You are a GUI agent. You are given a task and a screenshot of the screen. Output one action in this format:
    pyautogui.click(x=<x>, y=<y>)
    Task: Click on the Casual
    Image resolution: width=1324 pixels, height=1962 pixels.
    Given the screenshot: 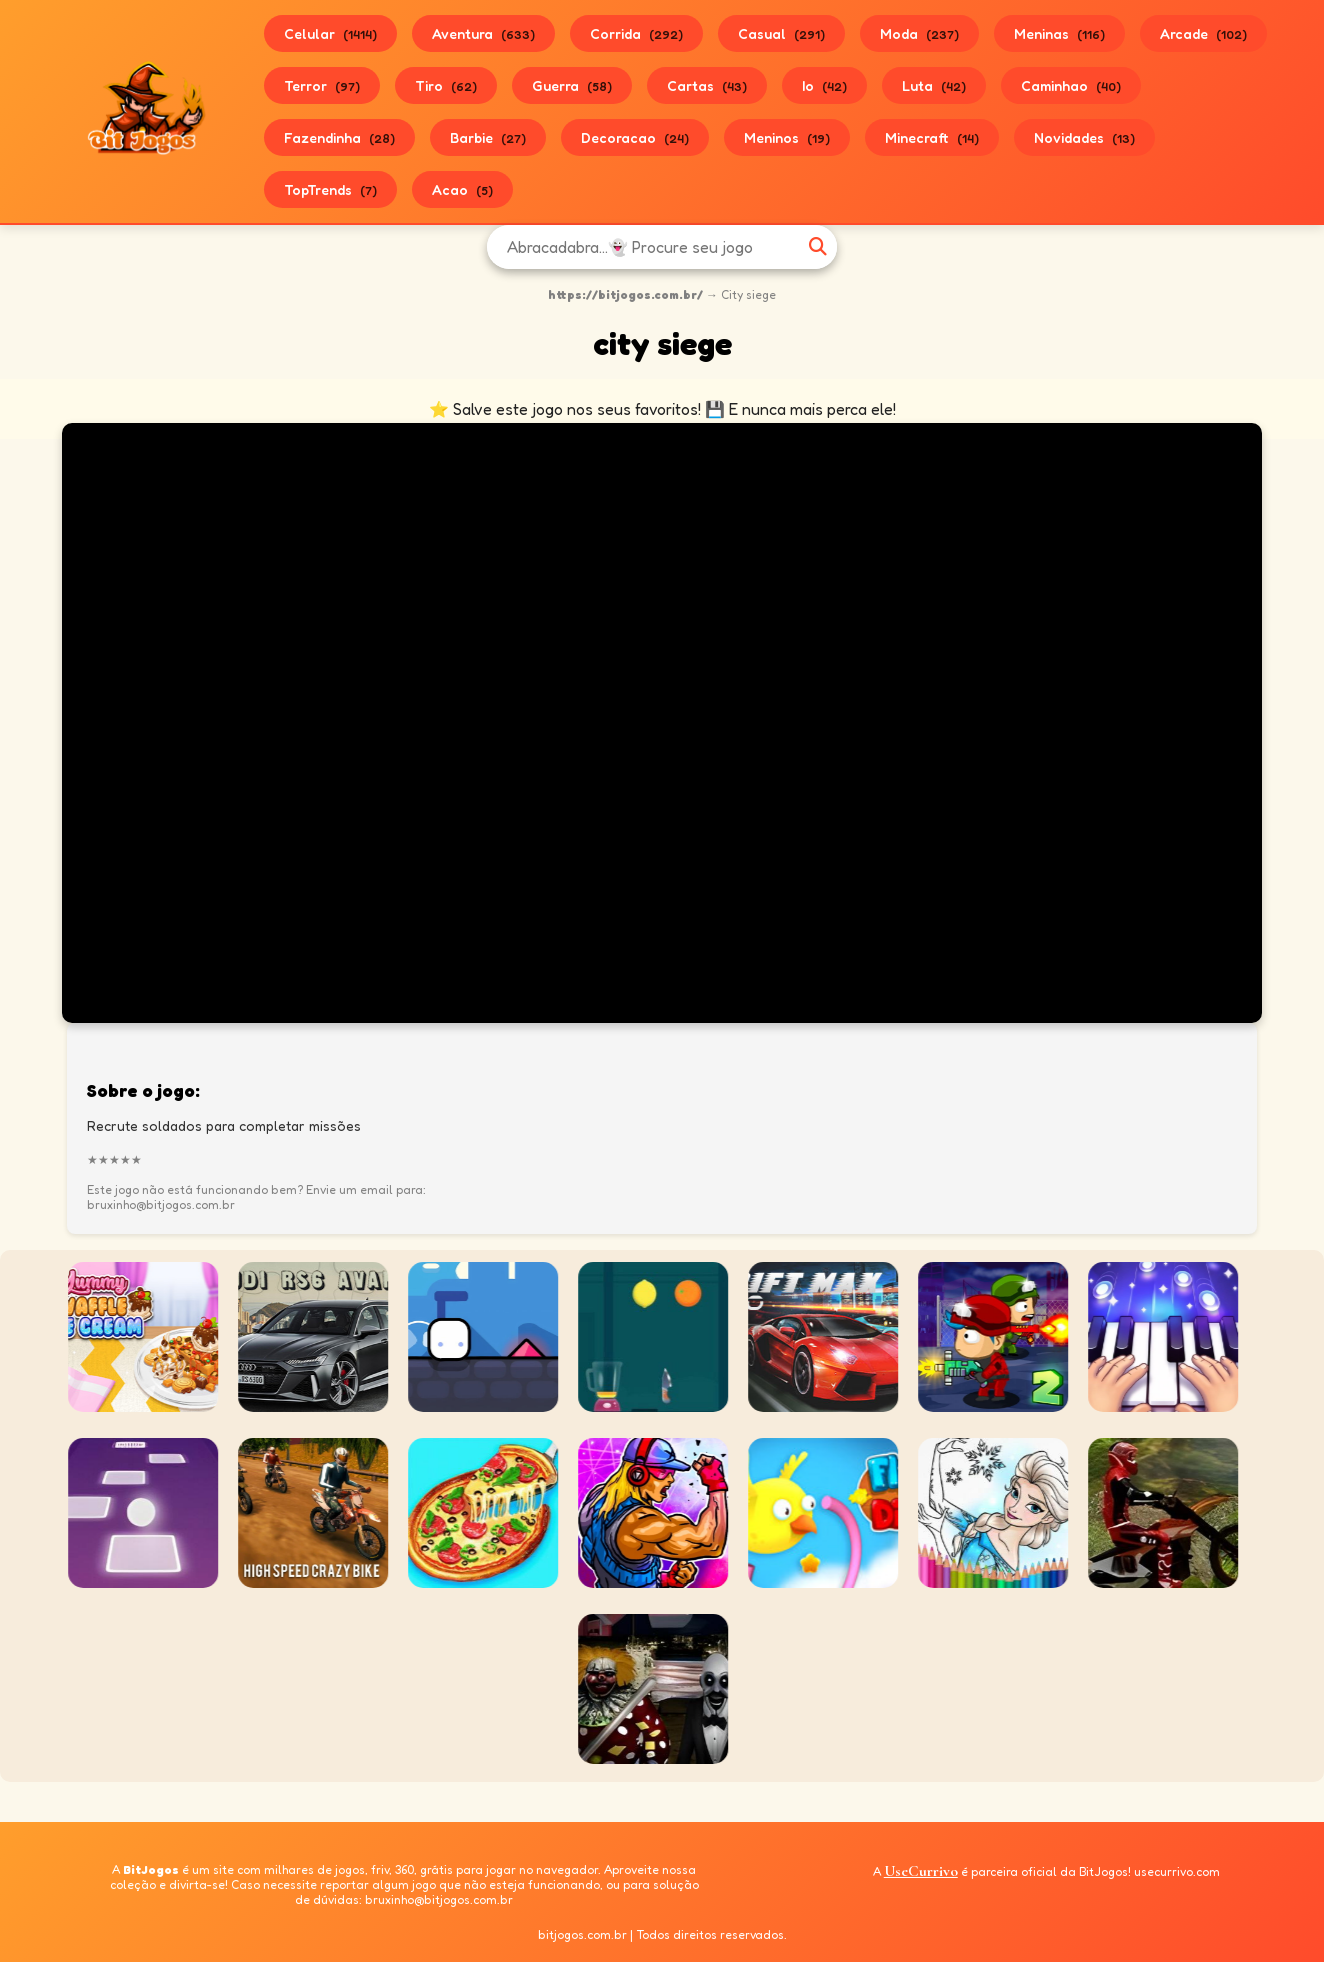 What is the action you would take?
    pyautogui.click(x=781, y=33)
    